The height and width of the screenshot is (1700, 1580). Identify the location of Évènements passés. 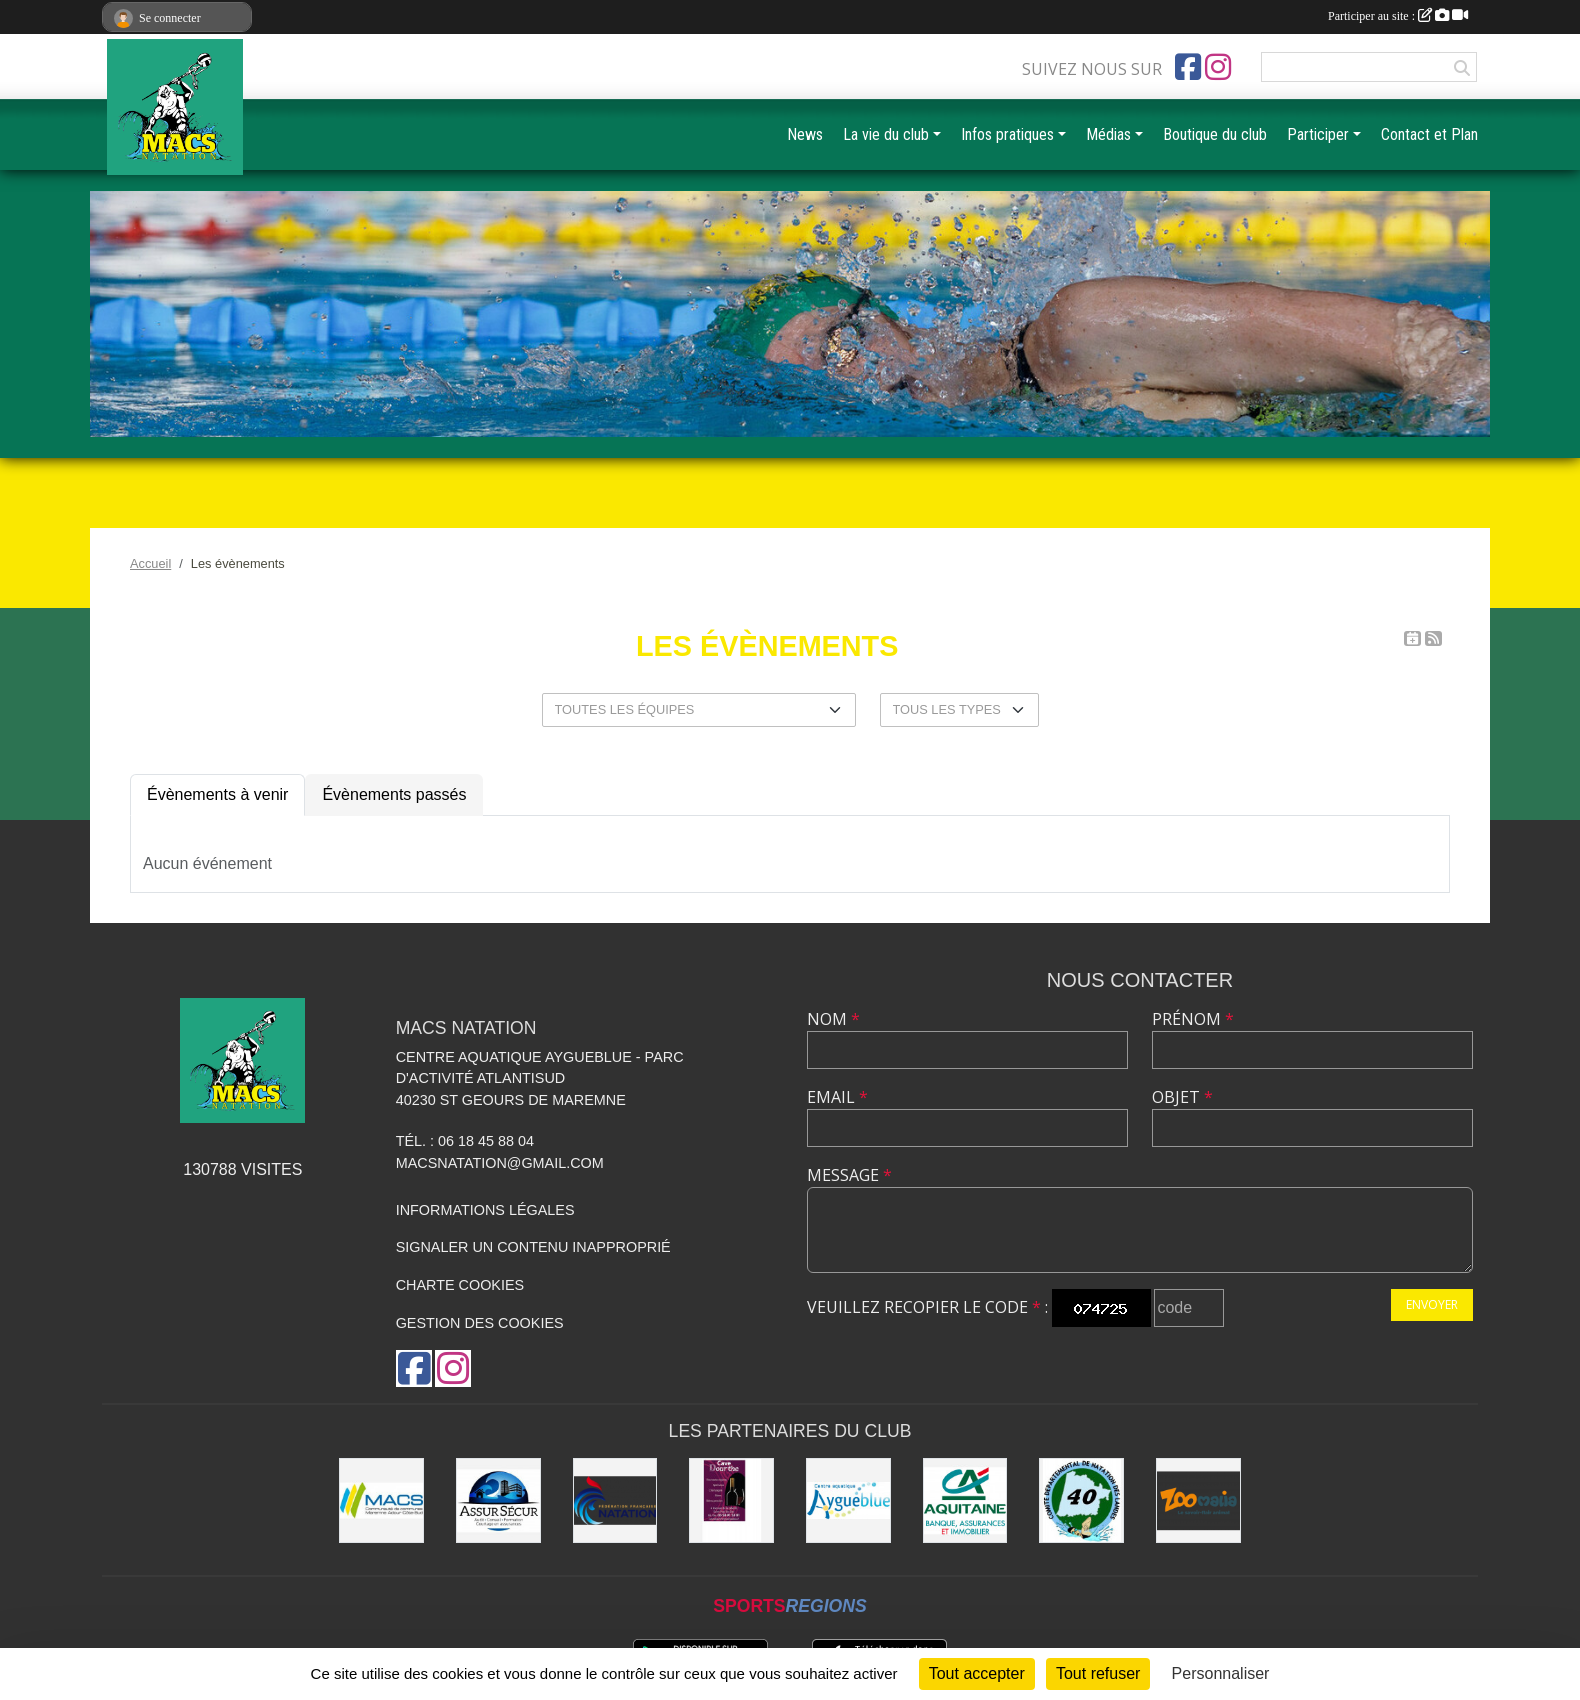
(394, 794).